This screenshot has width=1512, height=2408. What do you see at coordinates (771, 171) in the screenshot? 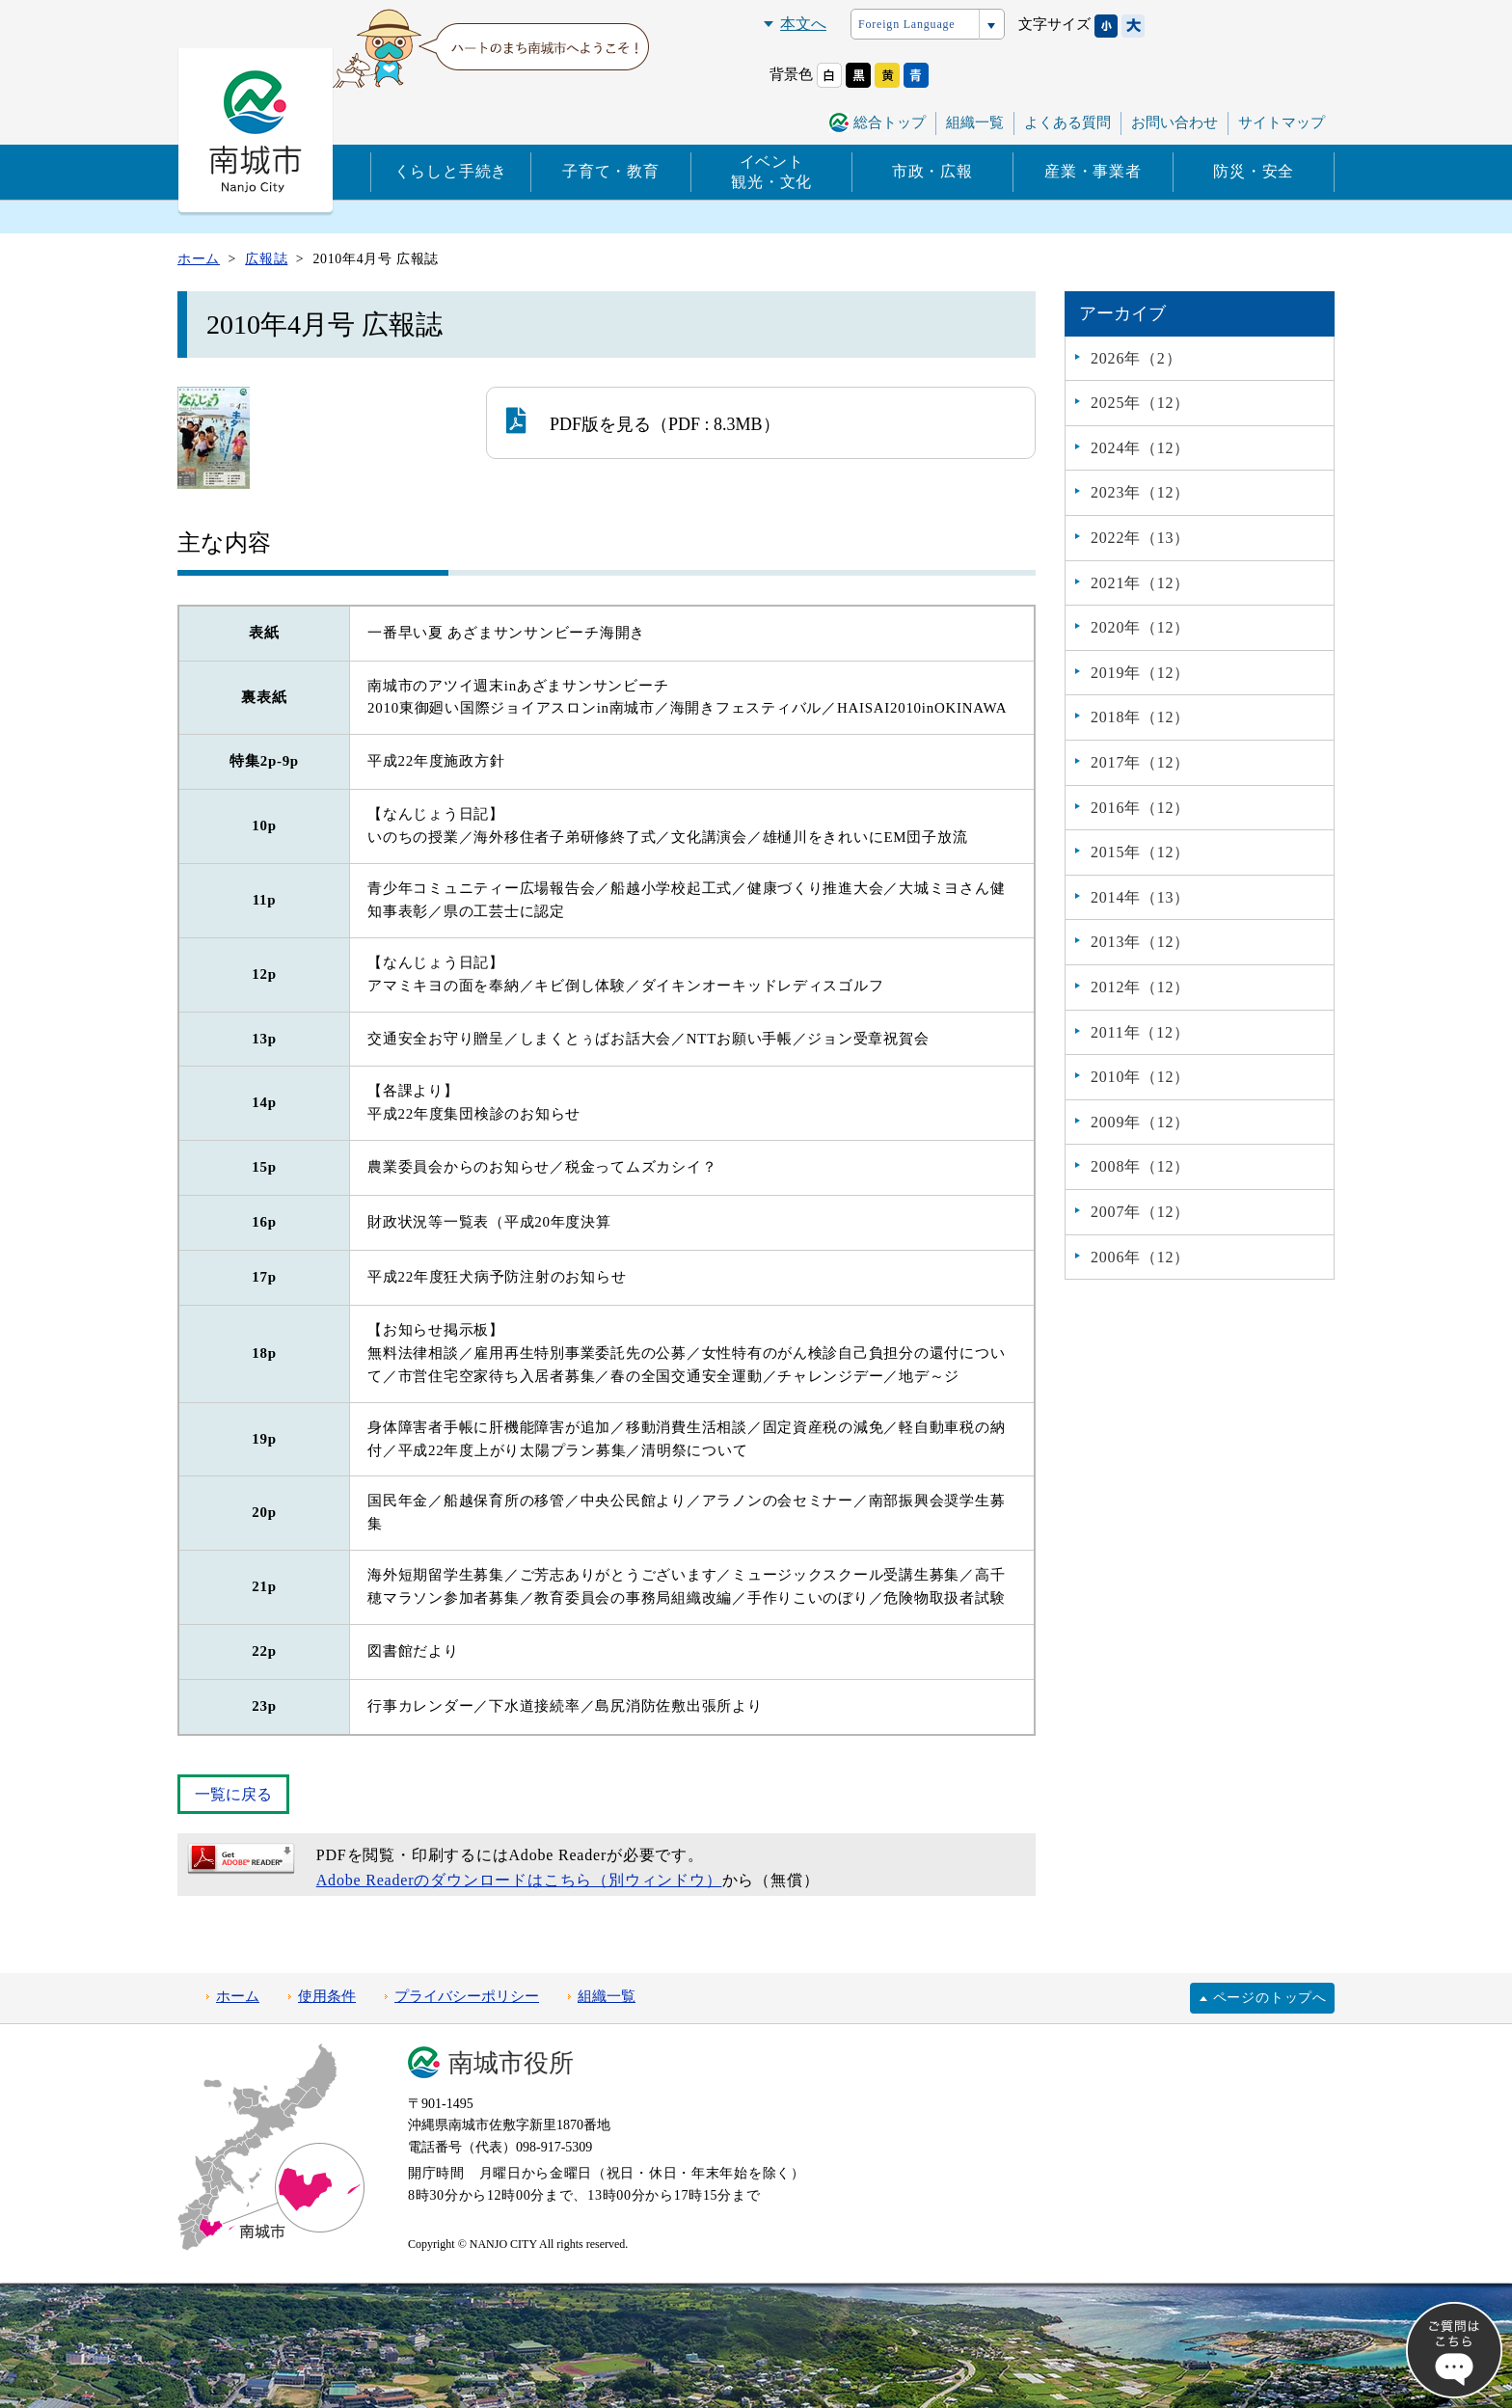
I see `イベント観光・文化` at bounding box center [771, 171].